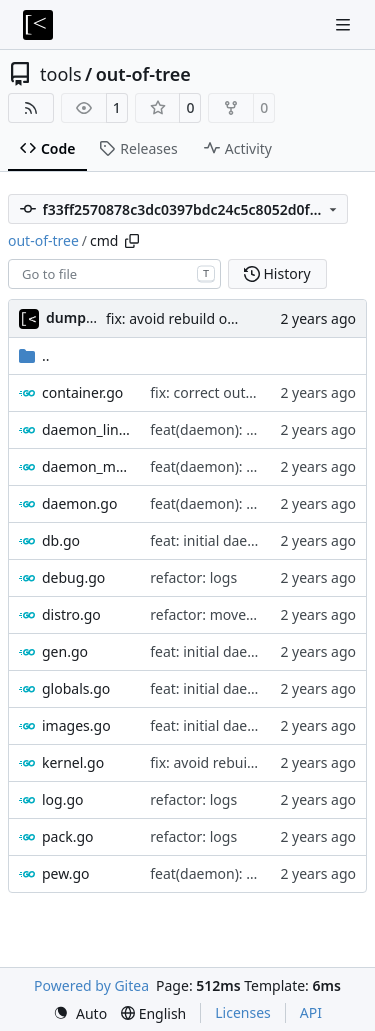 The width and height of the screenshot is (375, 1031). What do you see at coordinates (71, 614) in the screenshot?
I see `distro.go` at bounding box center [71, 614].